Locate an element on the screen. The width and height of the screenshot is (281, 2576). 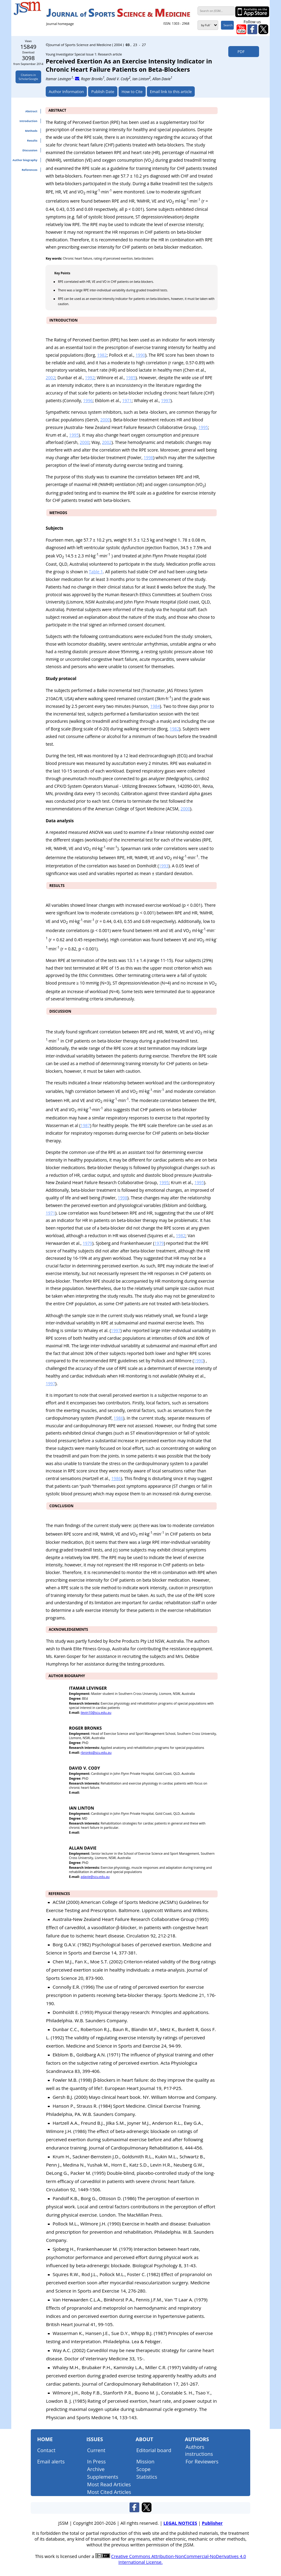
PDF is located at coordinates (239, 51).